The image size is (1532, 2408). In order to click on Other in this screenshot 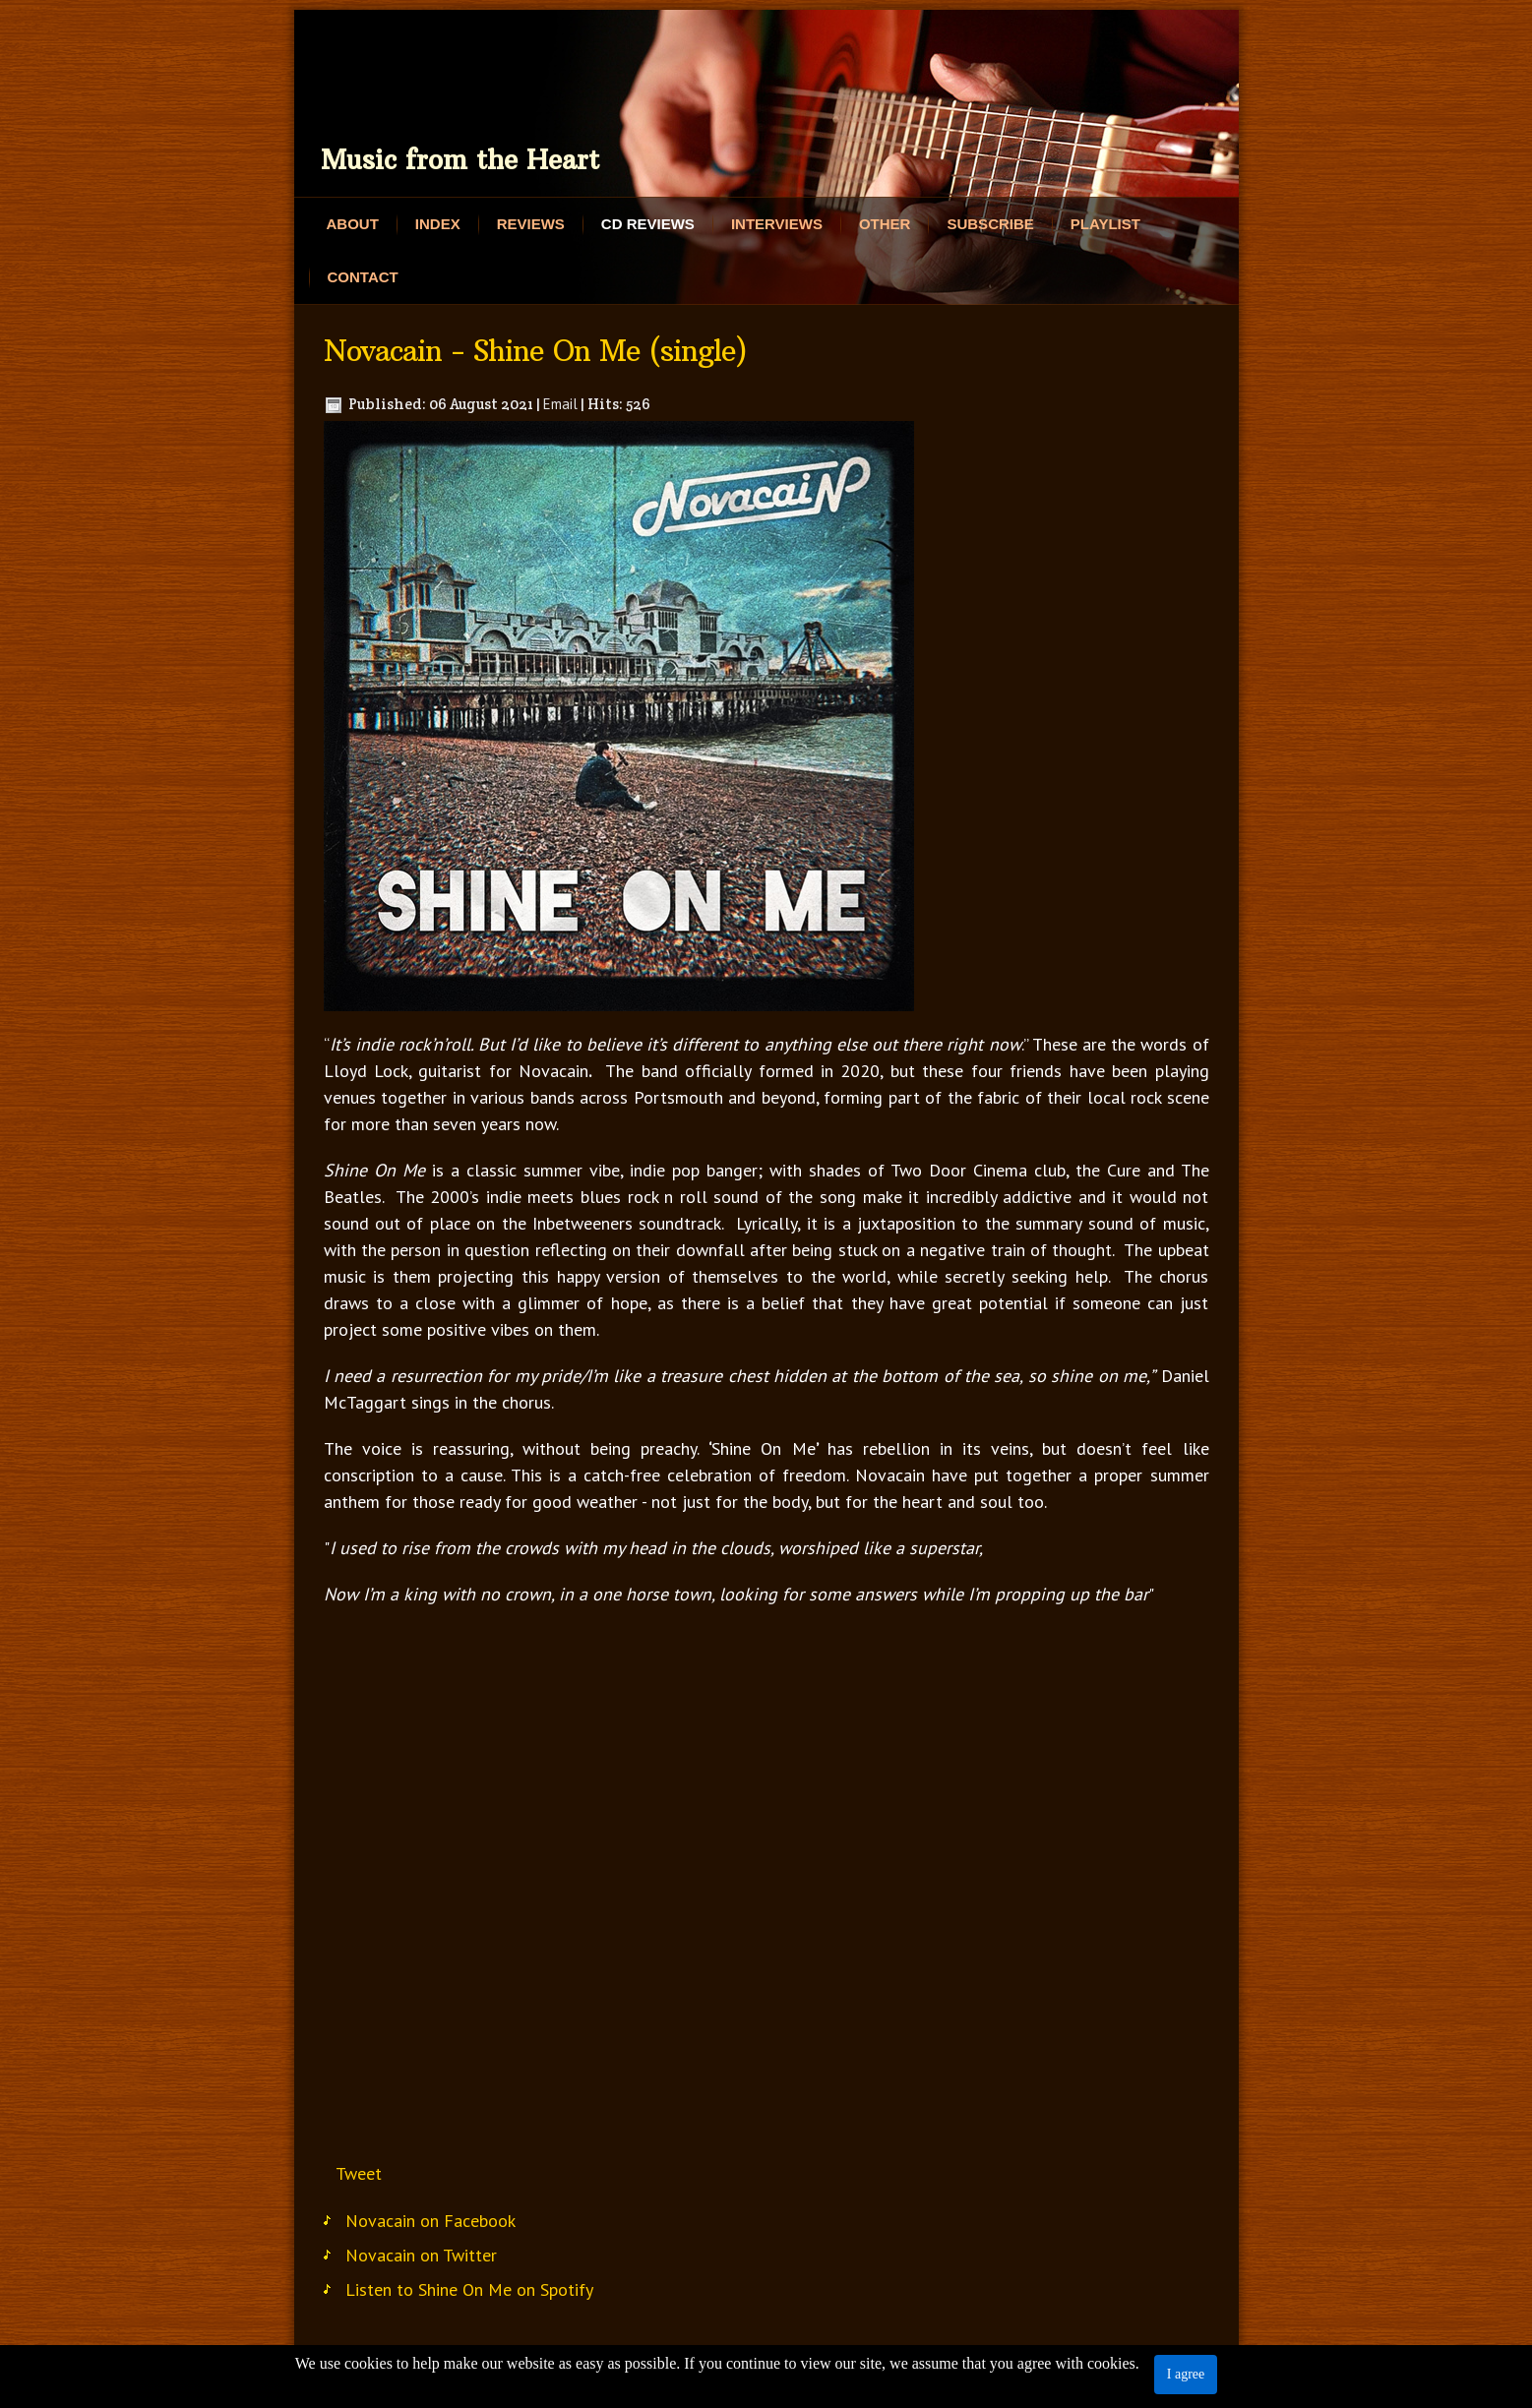, I will do `click(885, 223)`.